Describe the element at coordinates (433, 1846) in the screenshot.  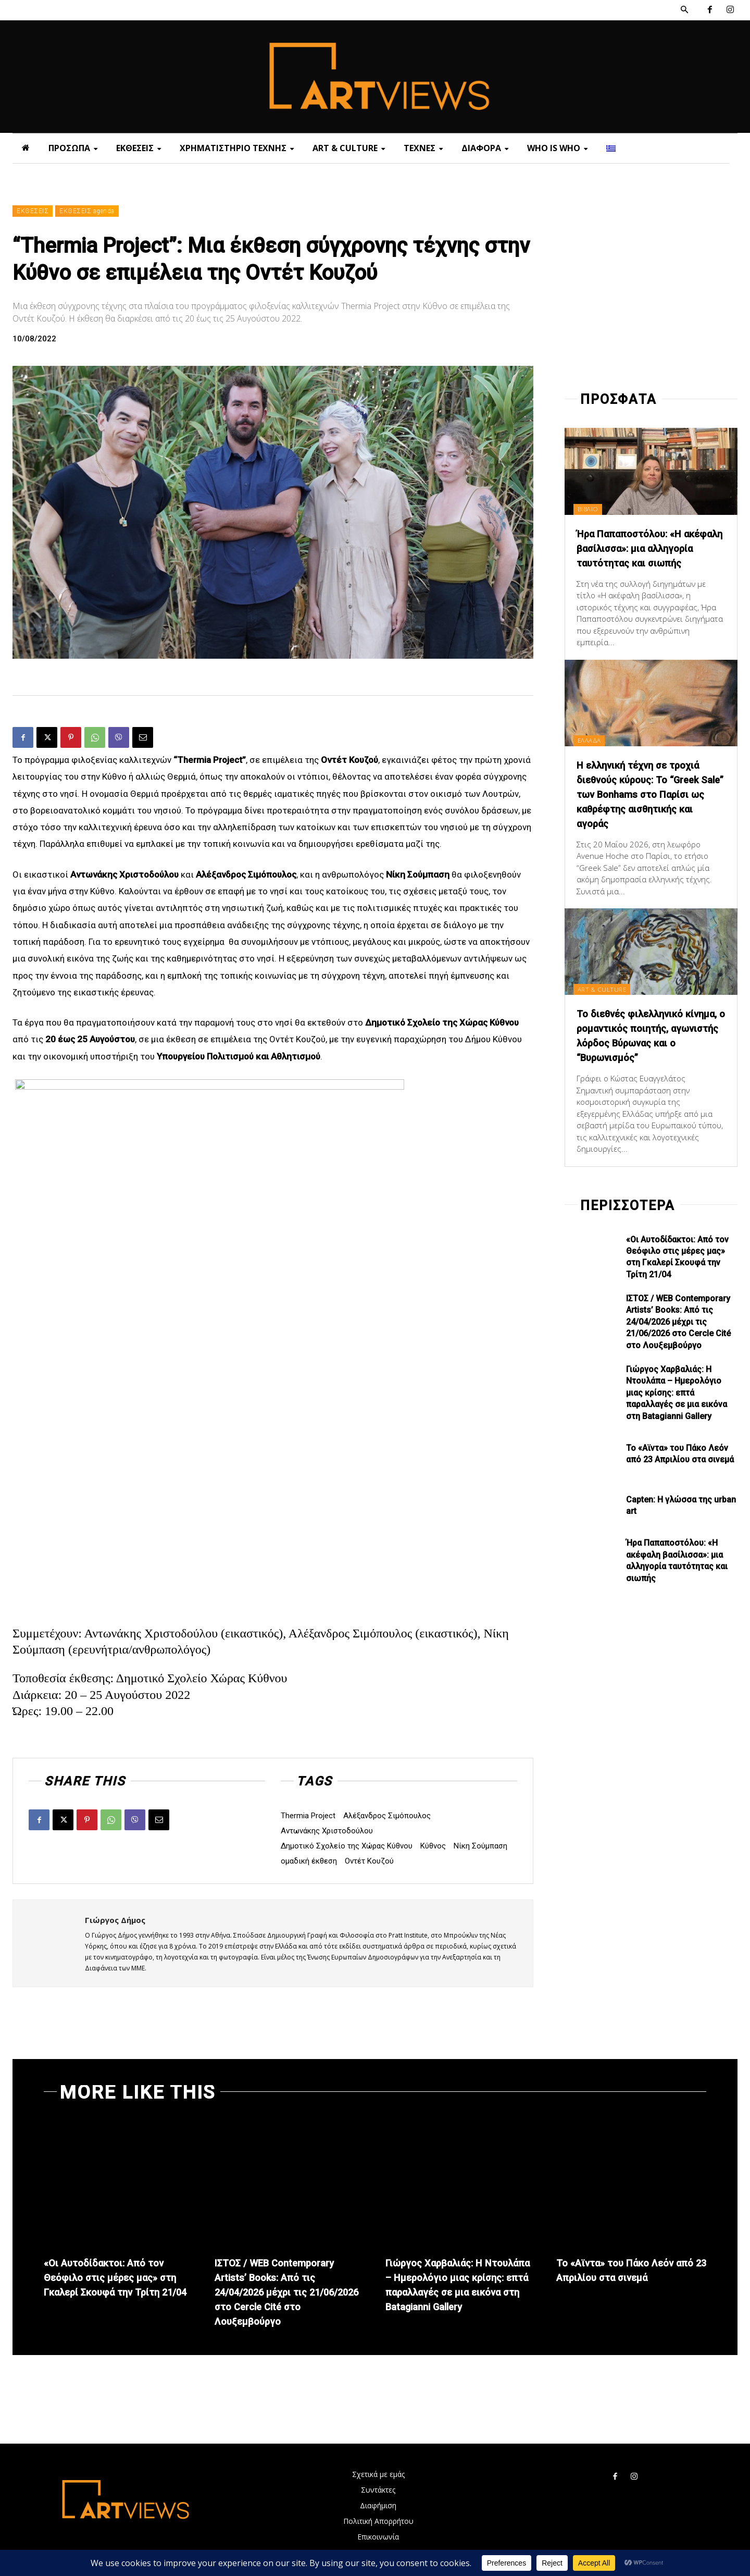
I see `Κύθνος` at that location.